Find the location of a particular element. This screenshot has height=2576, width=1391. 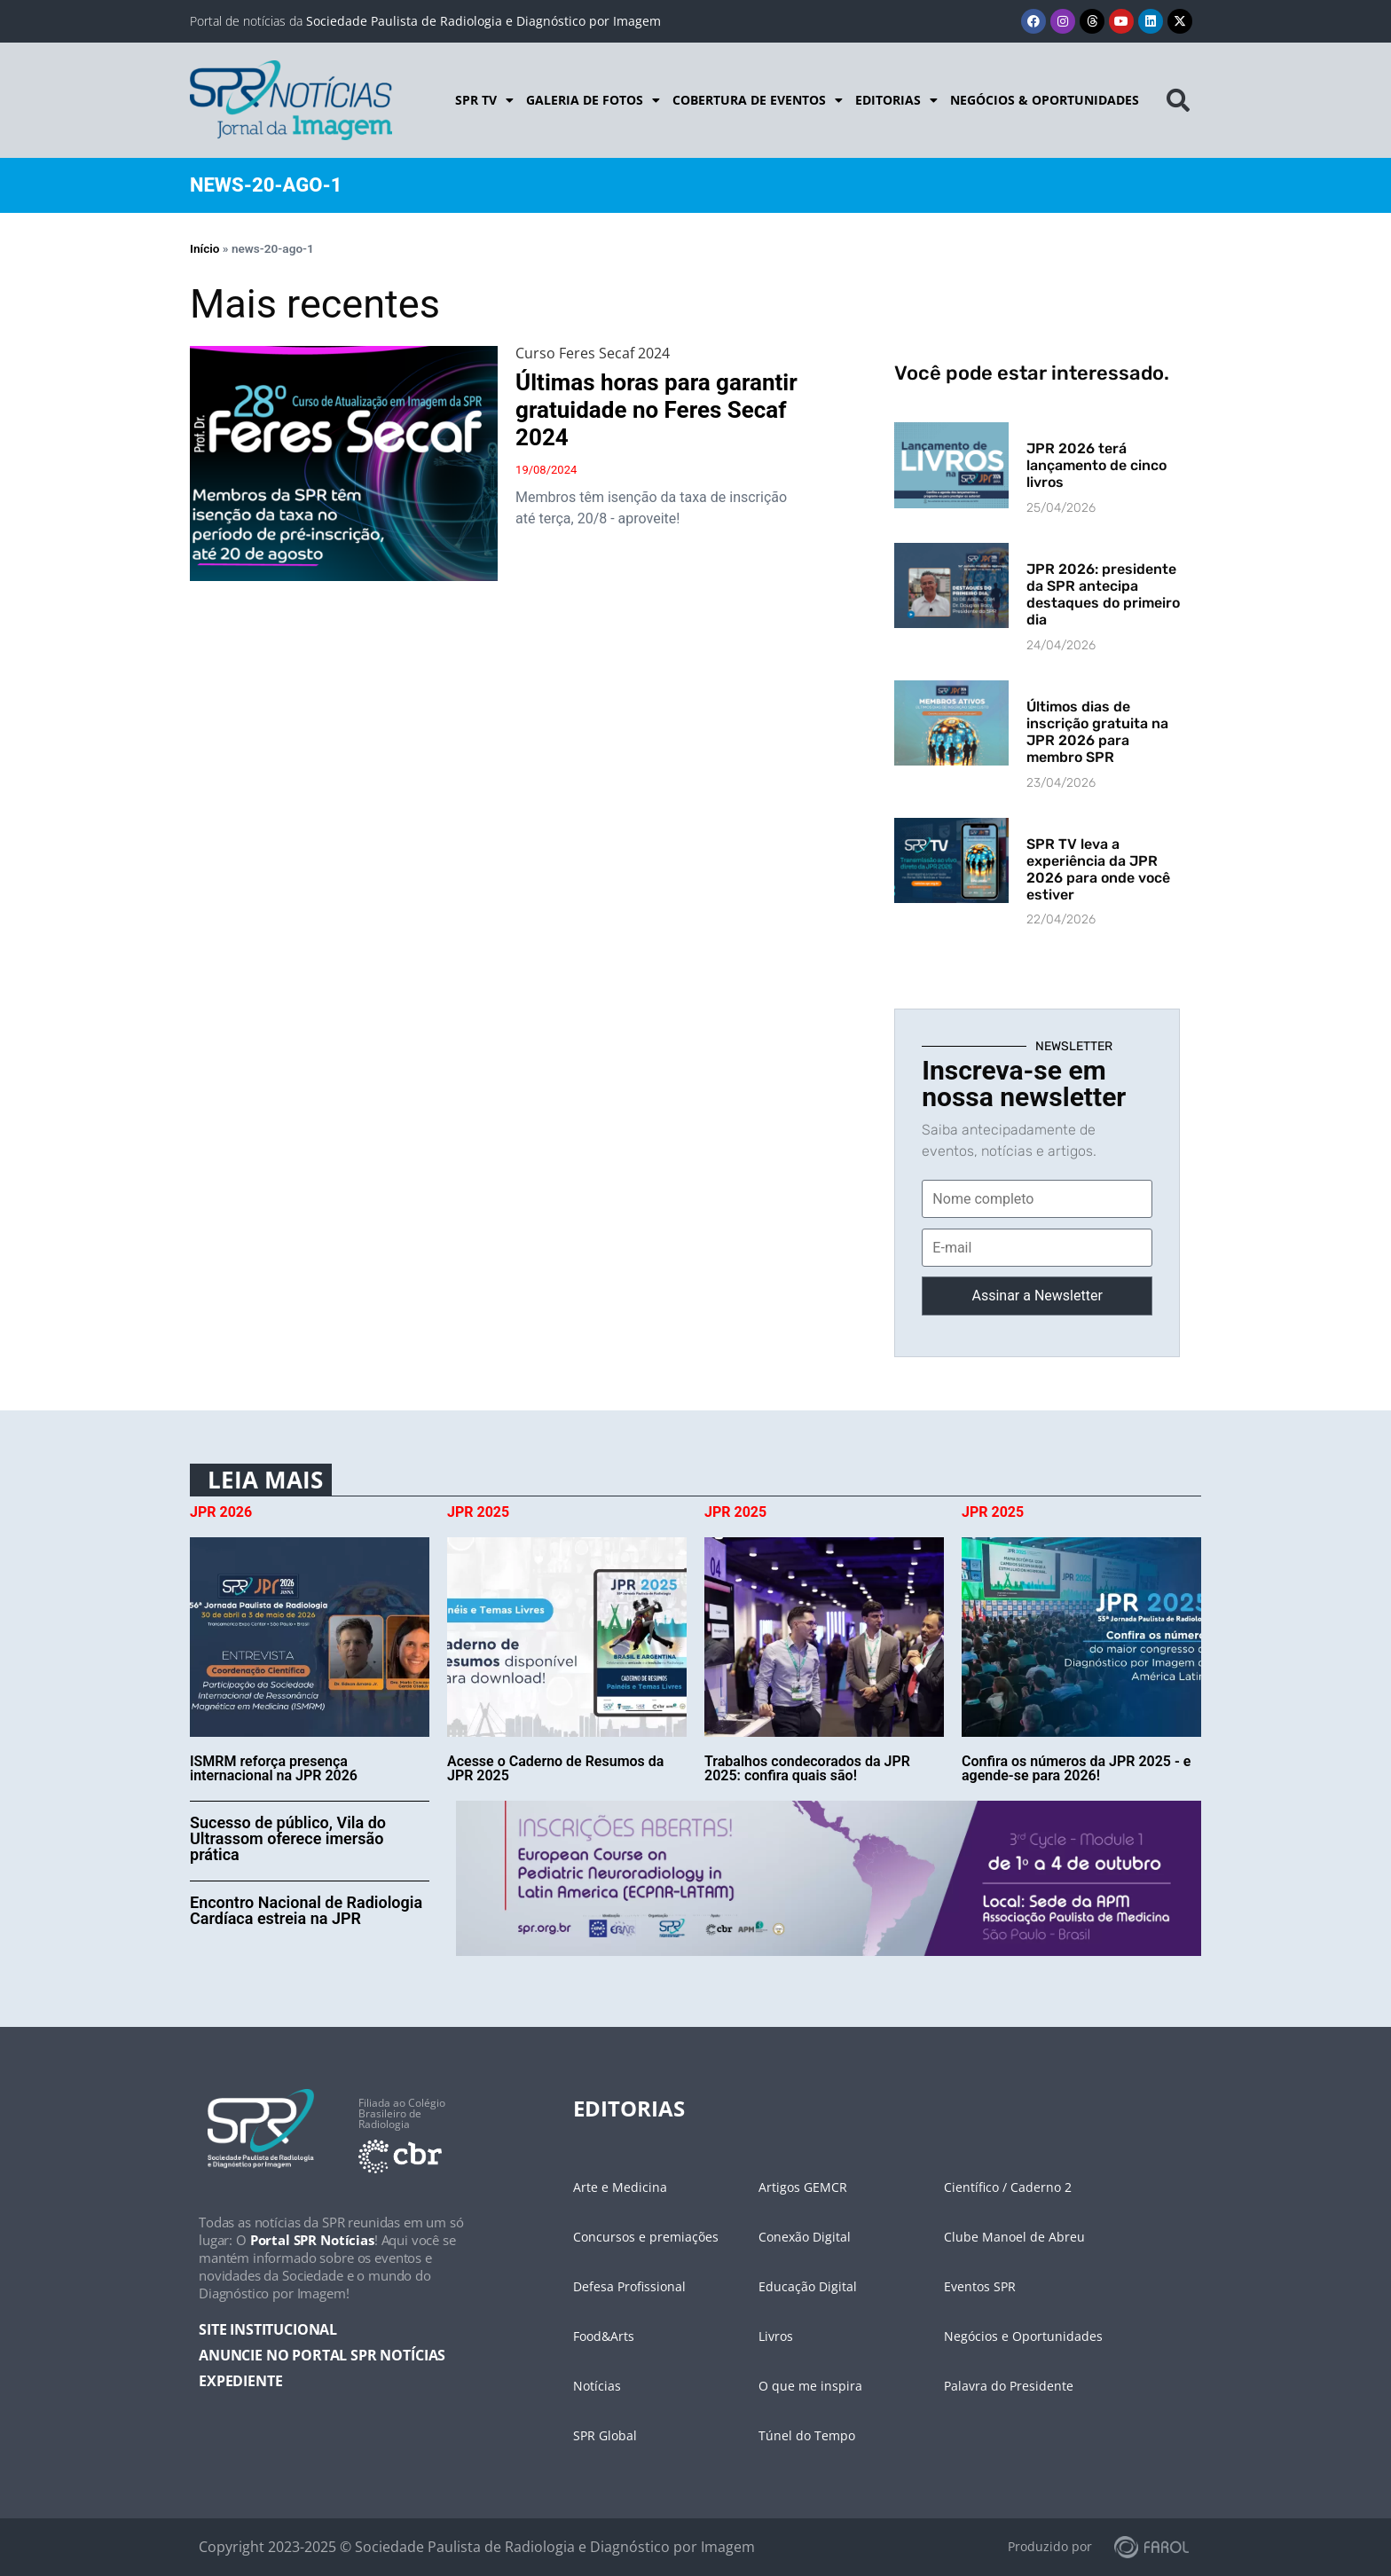

[banner-desk-cycle] is located at coordinates (828, 1876).